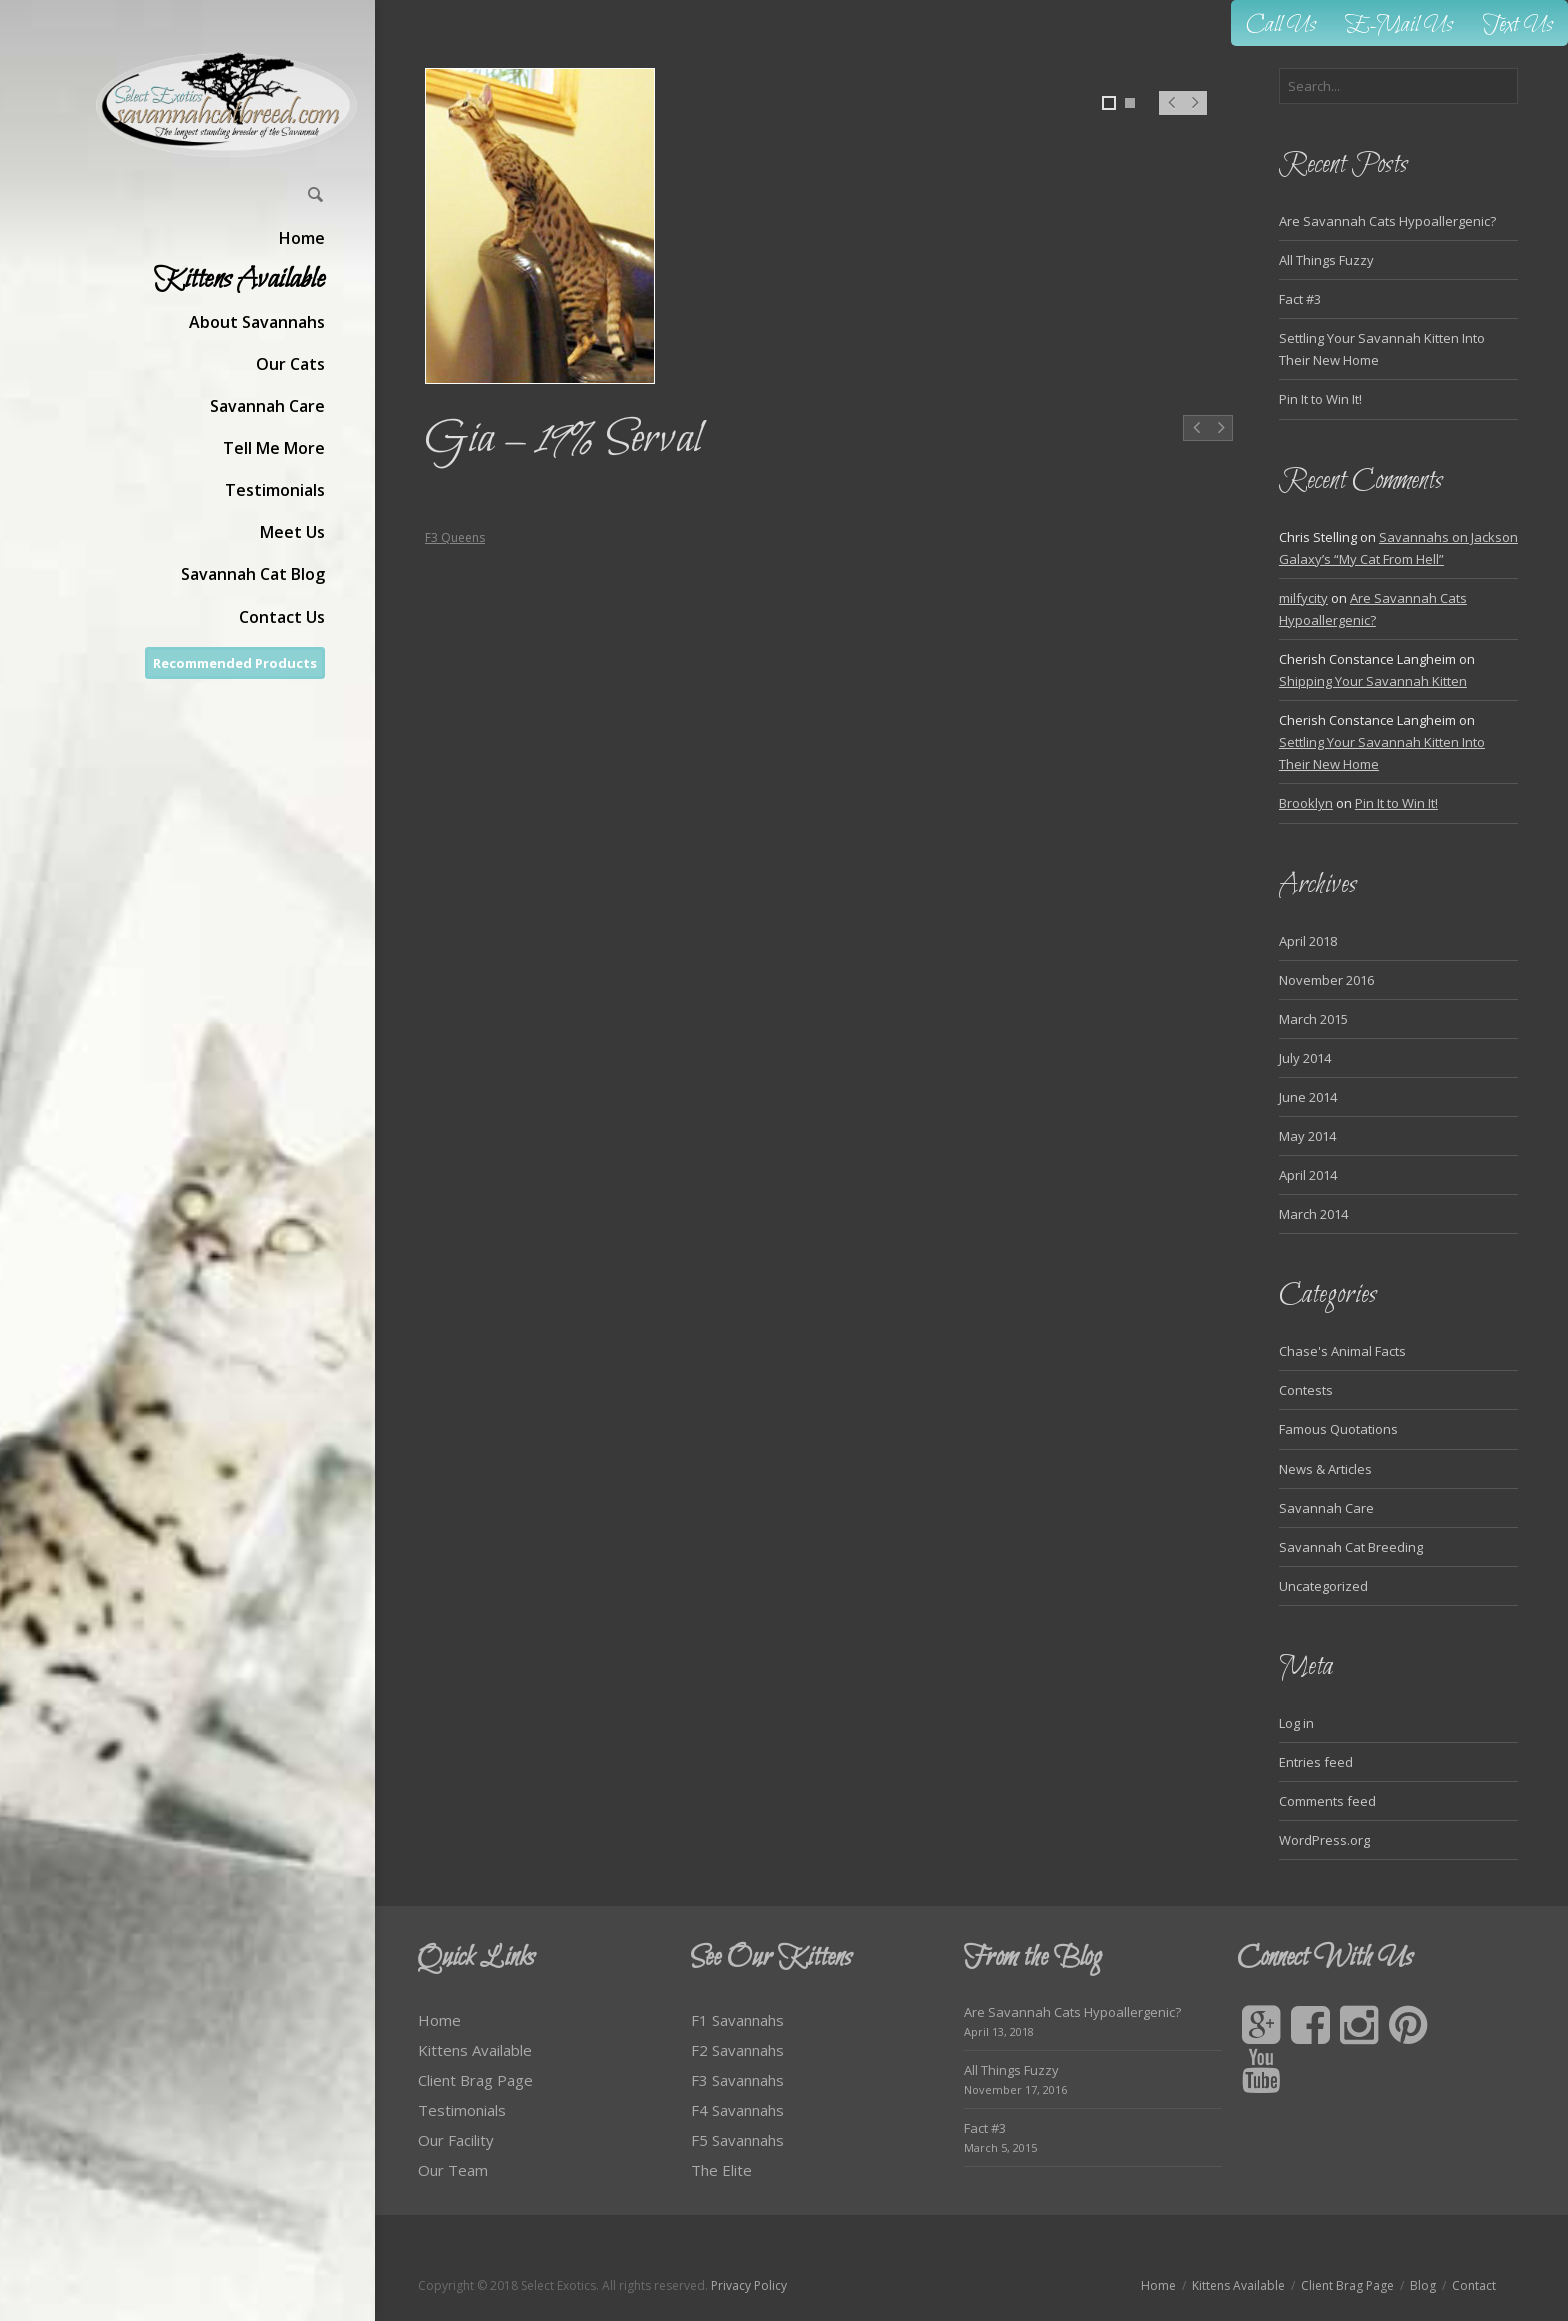  I want to click on Text Us, so click(1518, 25).